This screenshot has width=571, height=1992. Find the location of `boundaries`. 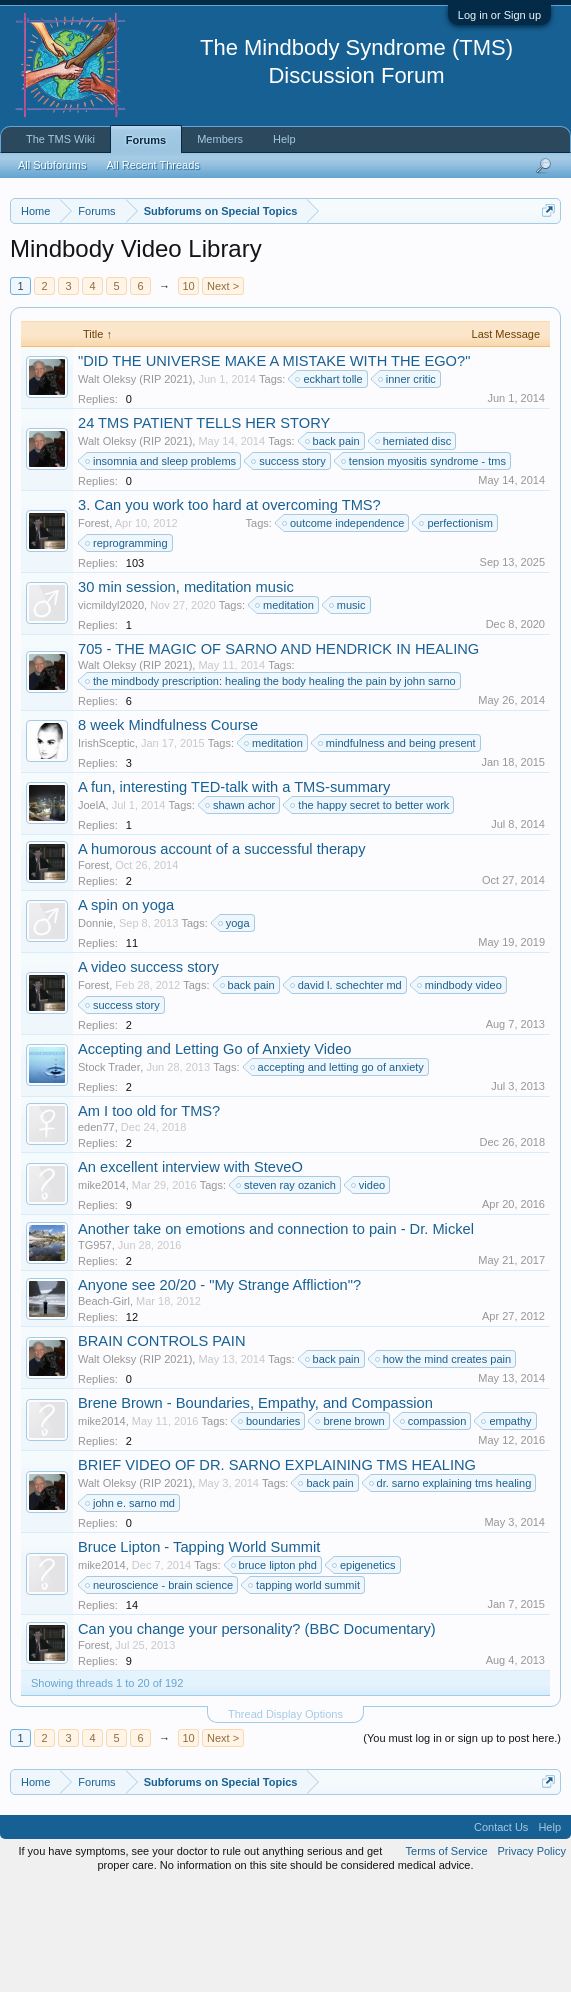

boundaries is located at coordinates (270, 1526).